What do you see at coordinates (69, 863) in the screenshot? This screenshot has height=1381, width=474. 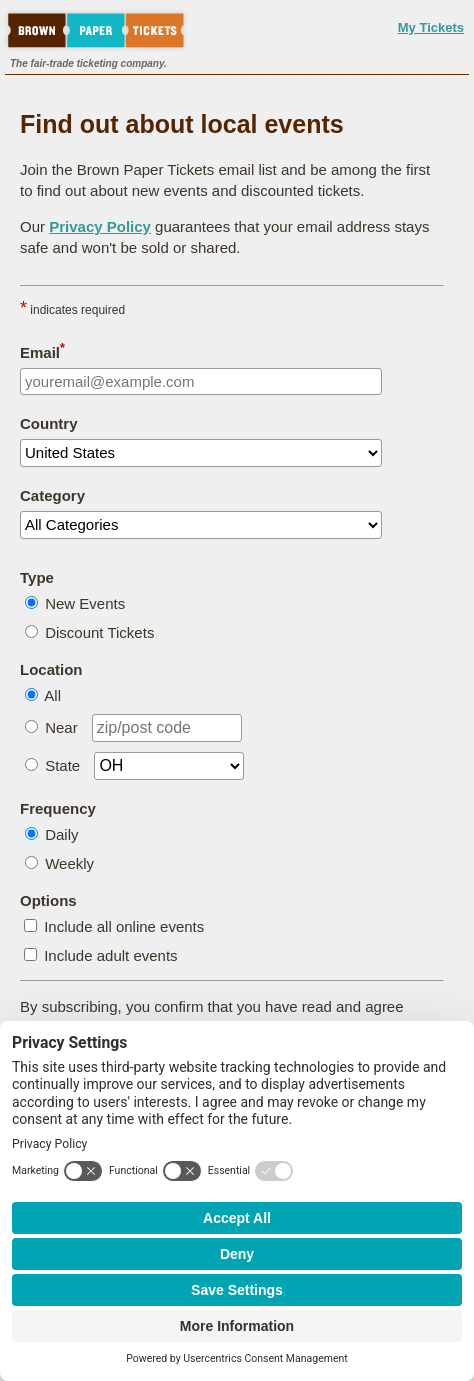 I see `Weekly` at bounding box center [69, 863].